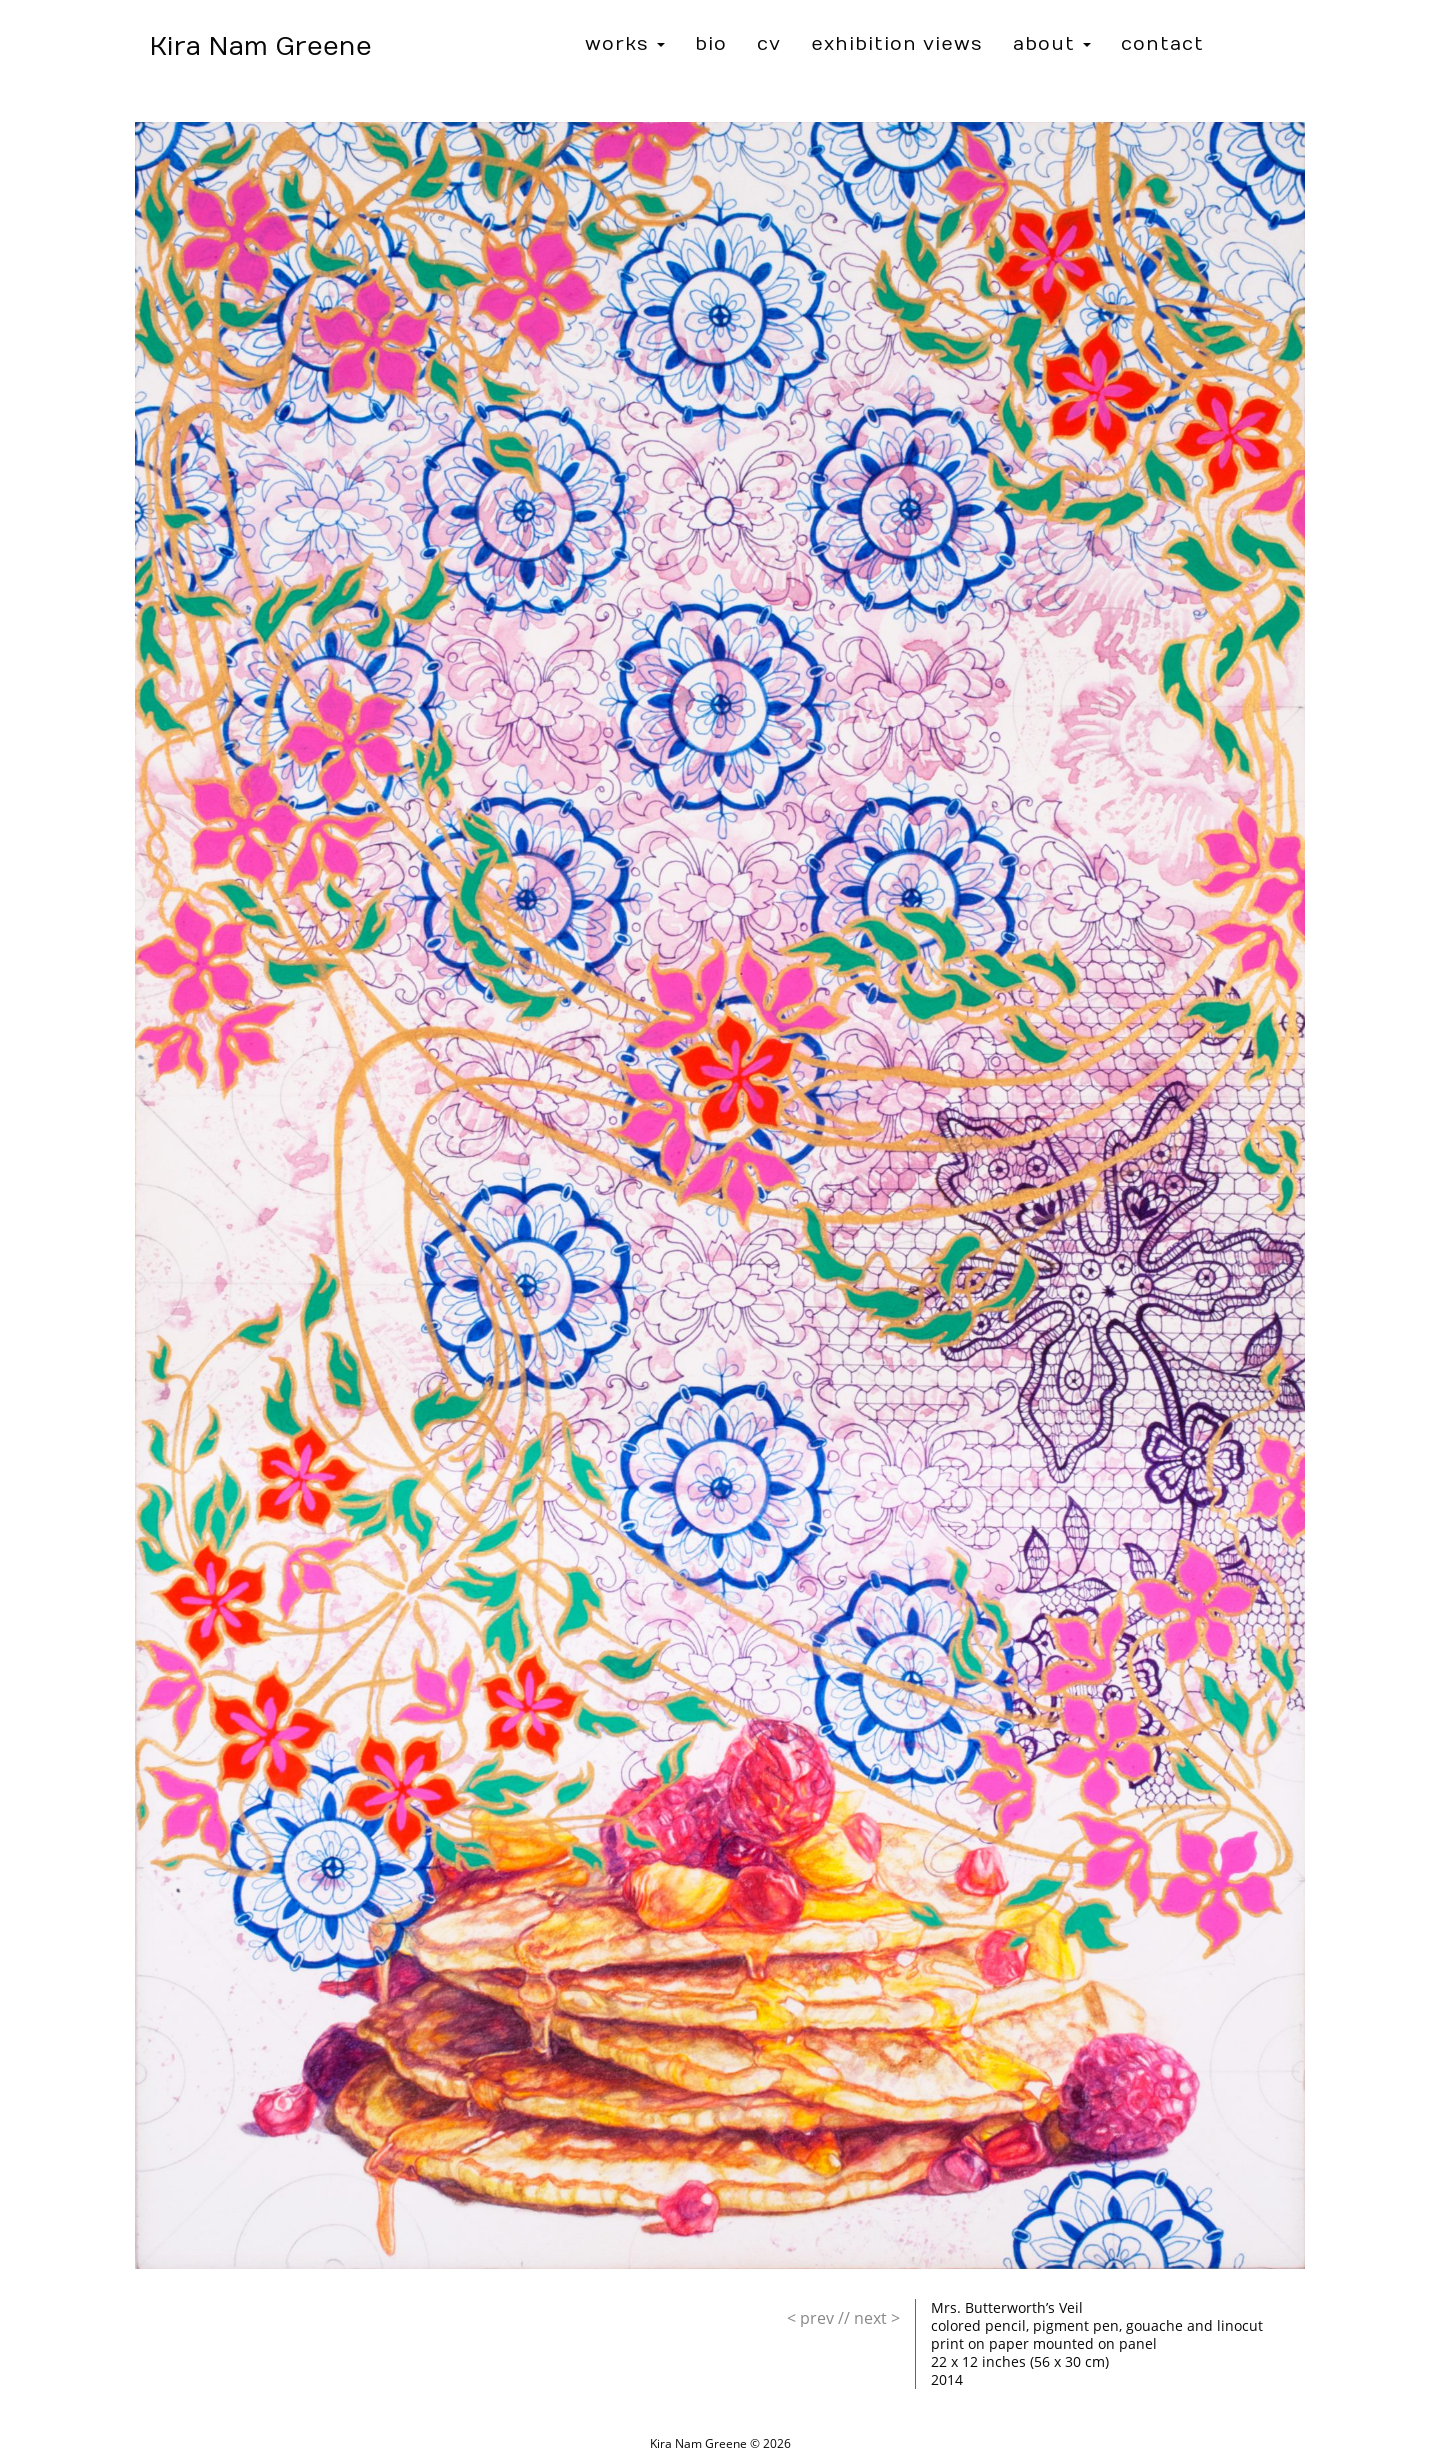 The width and height of the screenshot is (1440, 2453). Describe the element at coordinates (769, 44) in the screenshot. I see `CV` at that location.